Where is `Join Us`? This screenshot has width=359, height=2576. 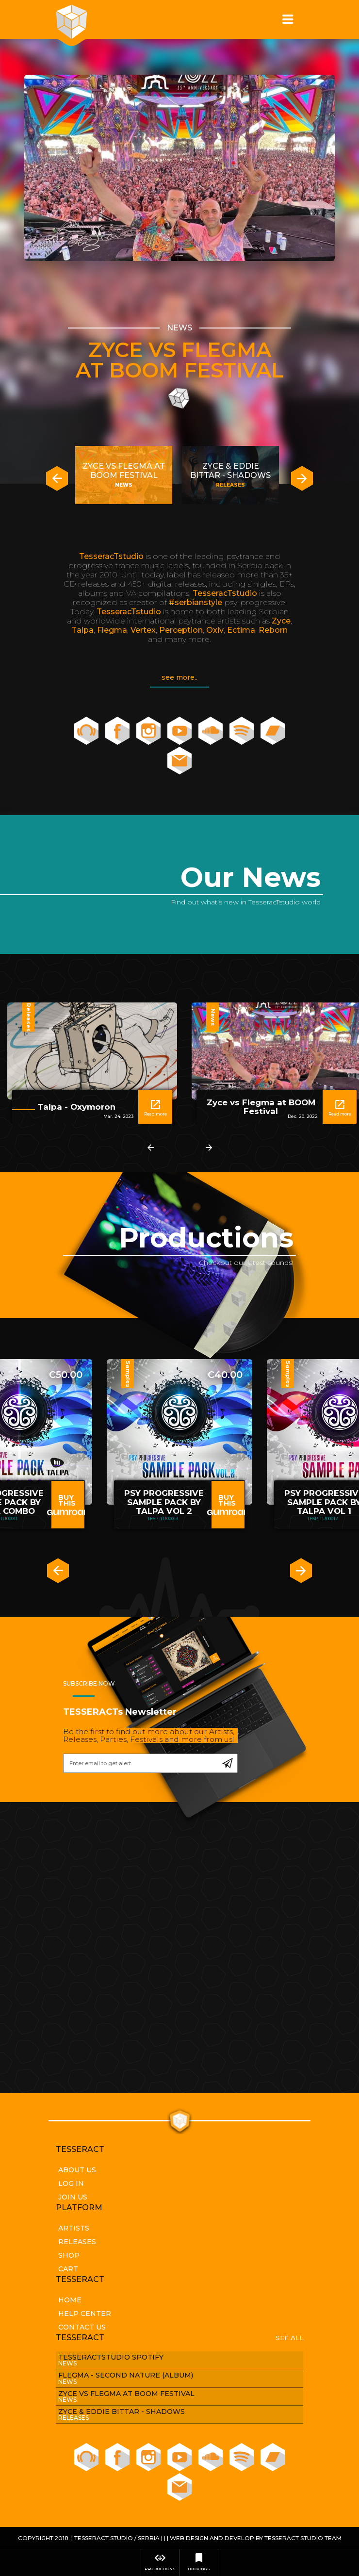
Join Us is located at coordinates (72, 2197).